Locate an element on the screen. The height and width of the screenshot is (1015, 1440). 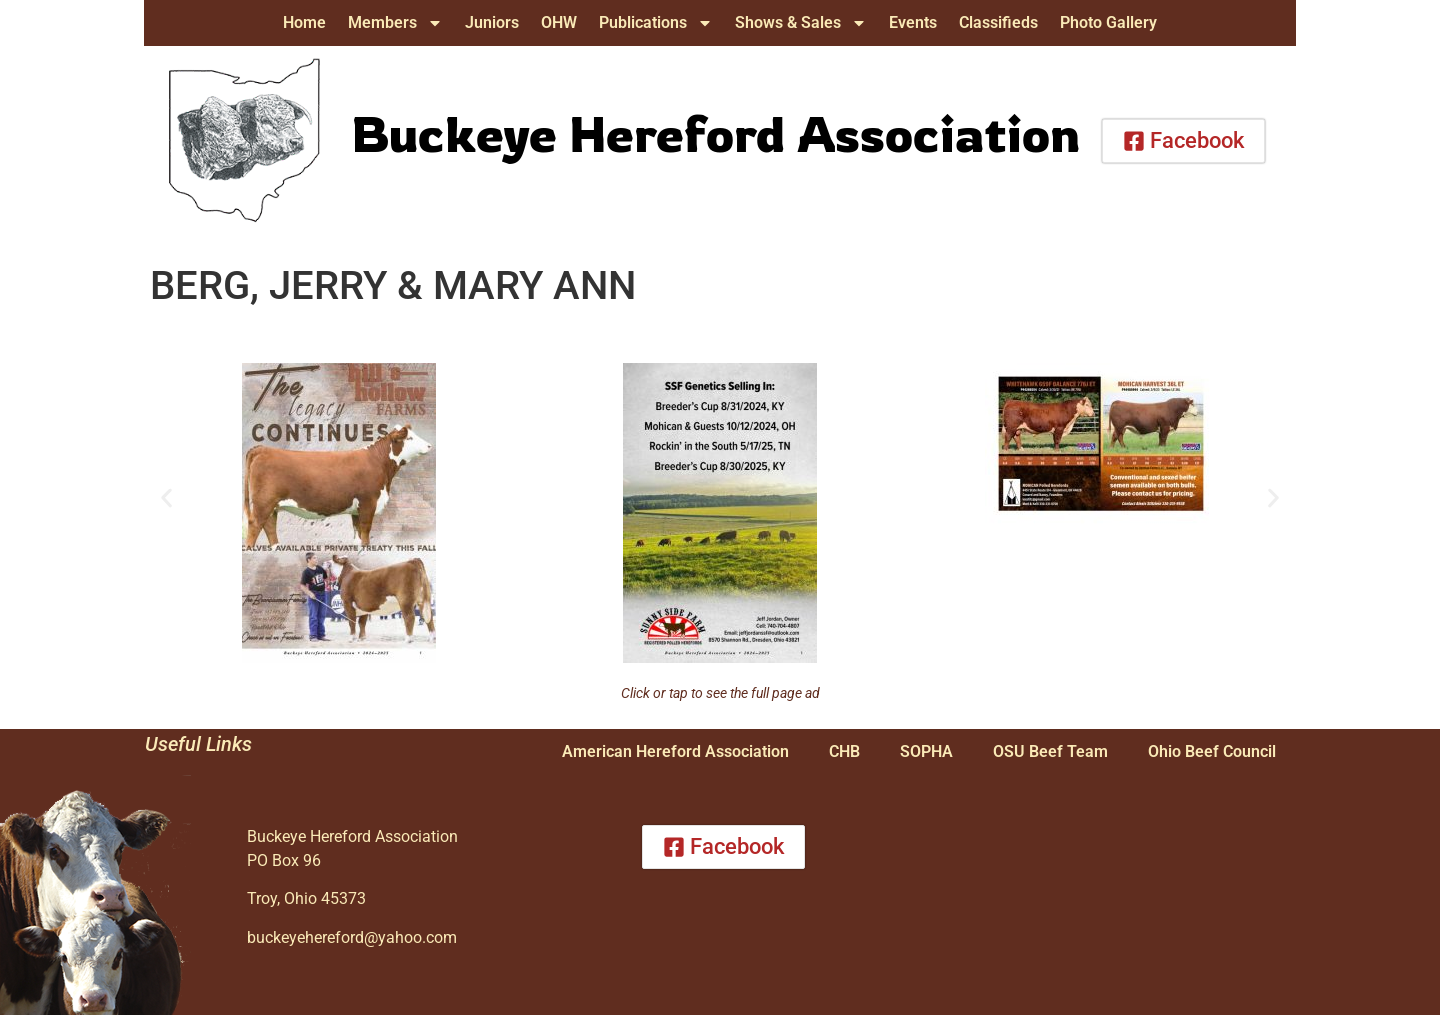
OSU Beef Team is located at coordinates (1050, 751).